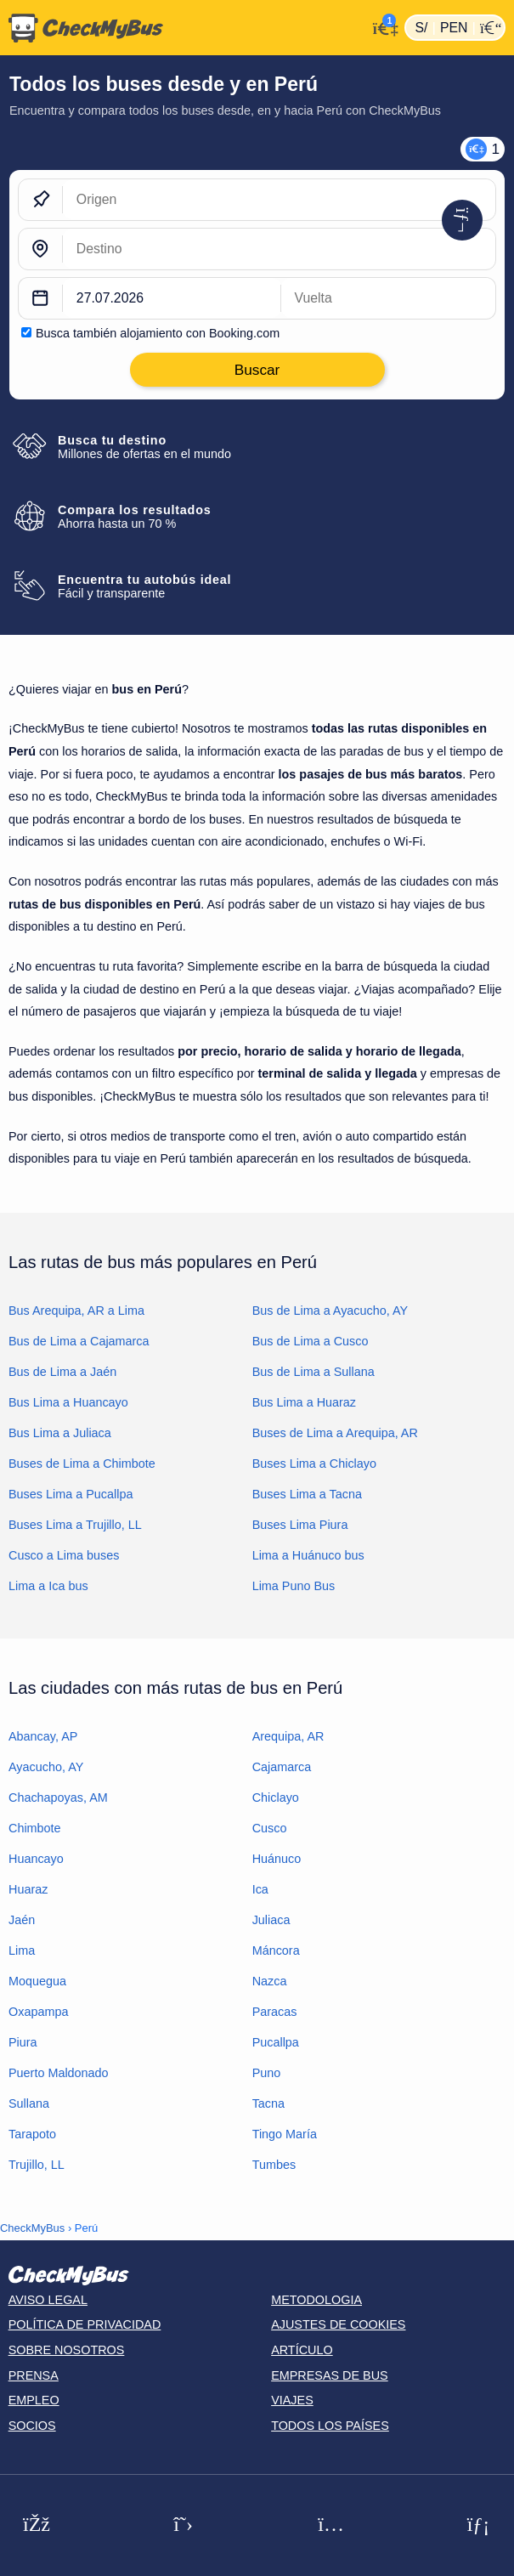 Image resolution: width=514 pixels, height=2576 pixels. What do you see at coordinates (68, 1402) in the screenshot?
I see `Bus Lima a Huancayo` at bounding box center [68, 1402].